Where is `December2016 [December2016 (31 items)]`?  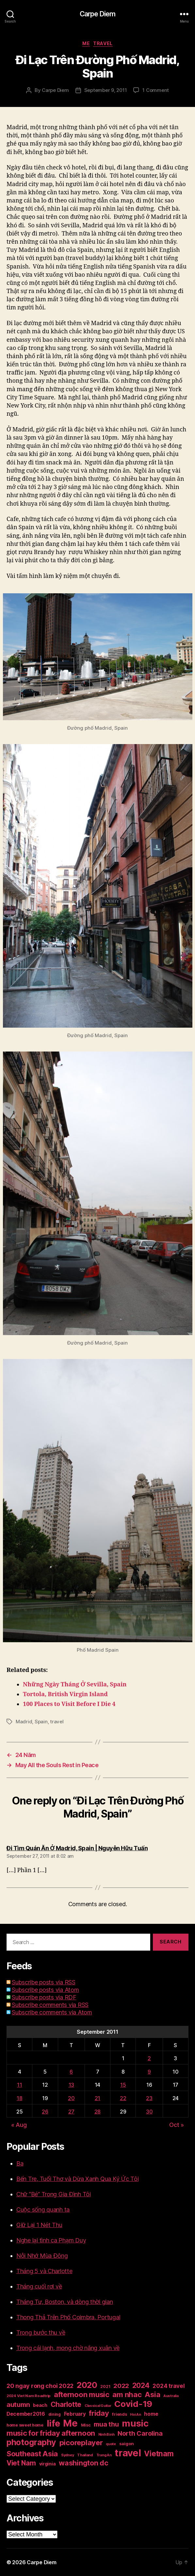
December2016 [December2016 (31 items)] is located at coordinates (26, 2414).